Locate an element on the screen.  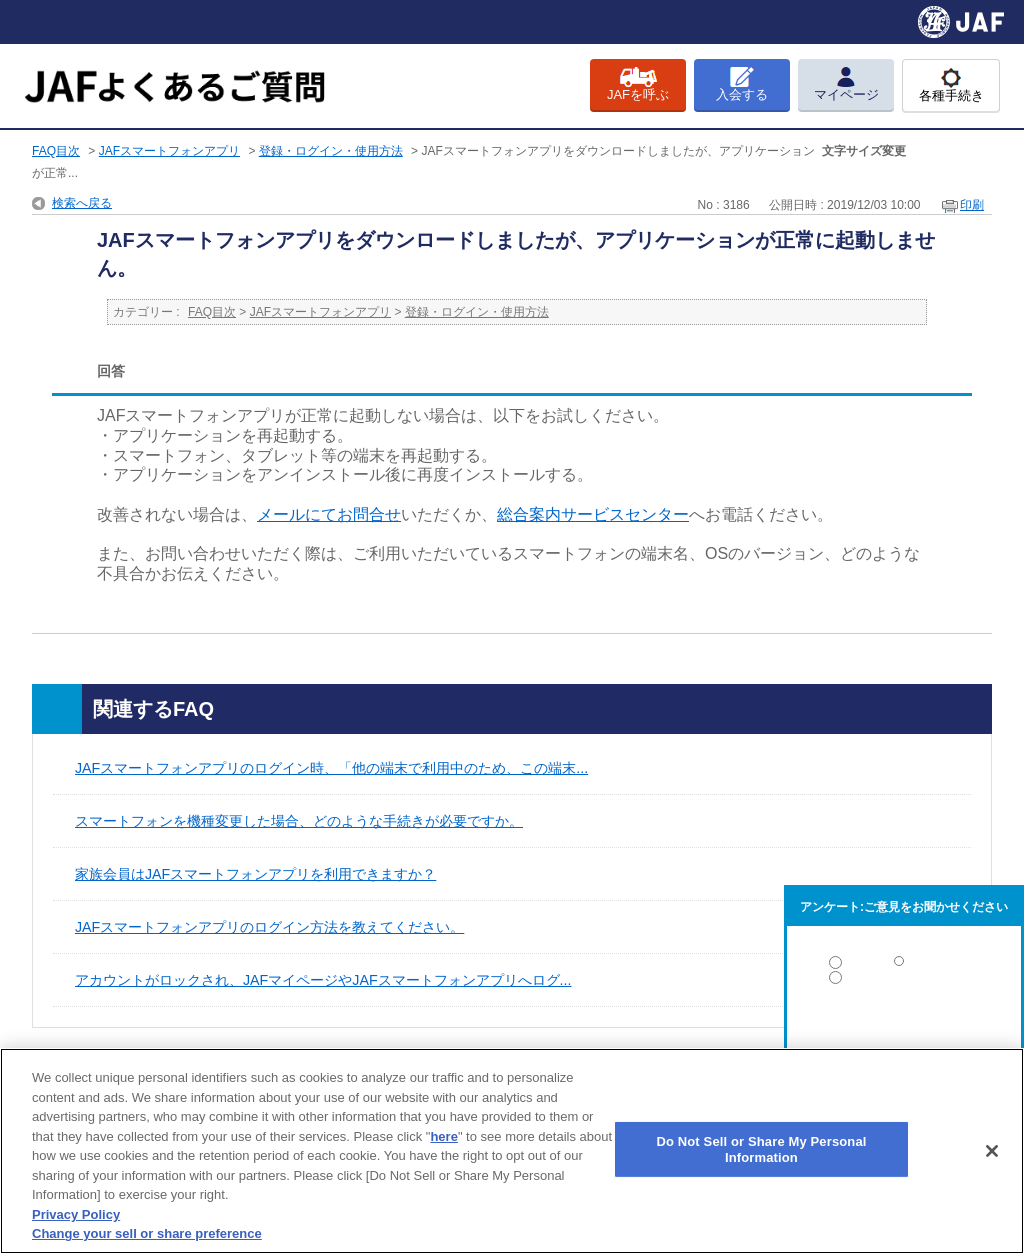
JAFスマートフォンアプリ is located at coordinates (169, 151).